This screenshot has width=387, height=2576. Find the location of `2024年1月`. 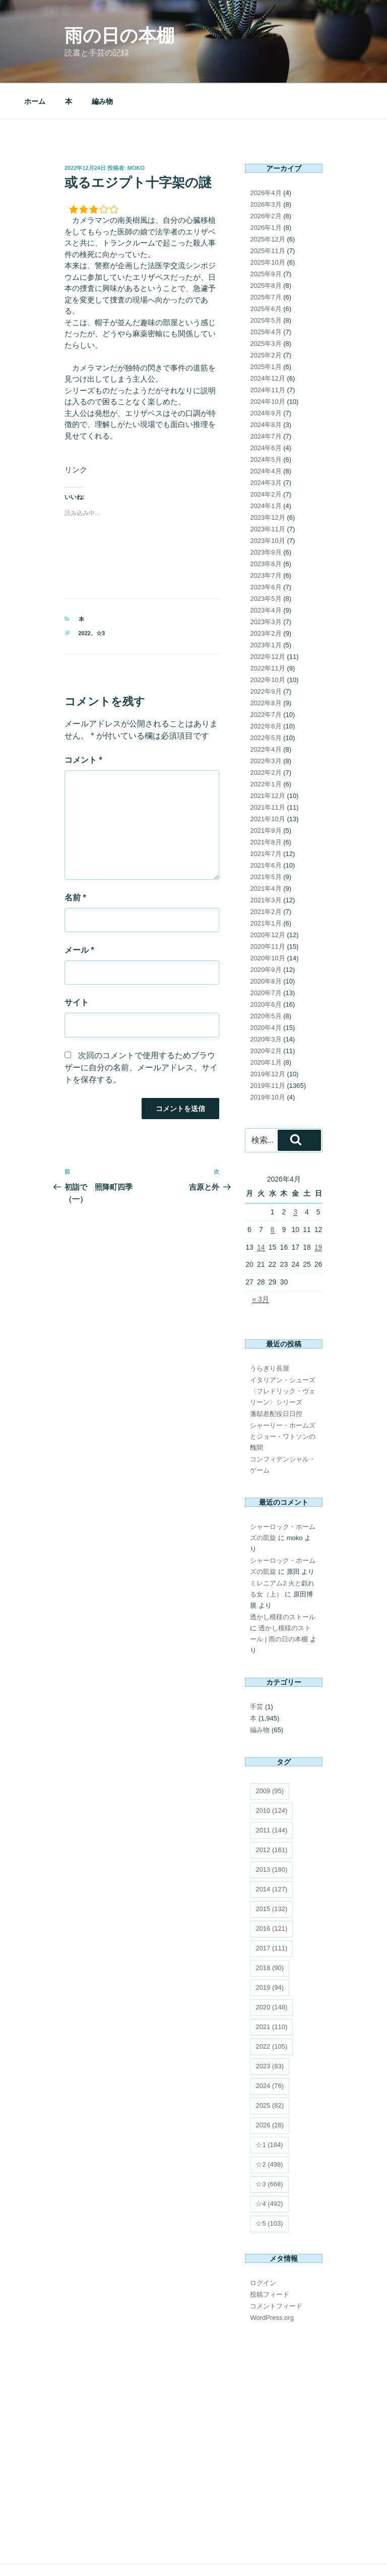

2024年1月 is located at coordinates (265, 469).